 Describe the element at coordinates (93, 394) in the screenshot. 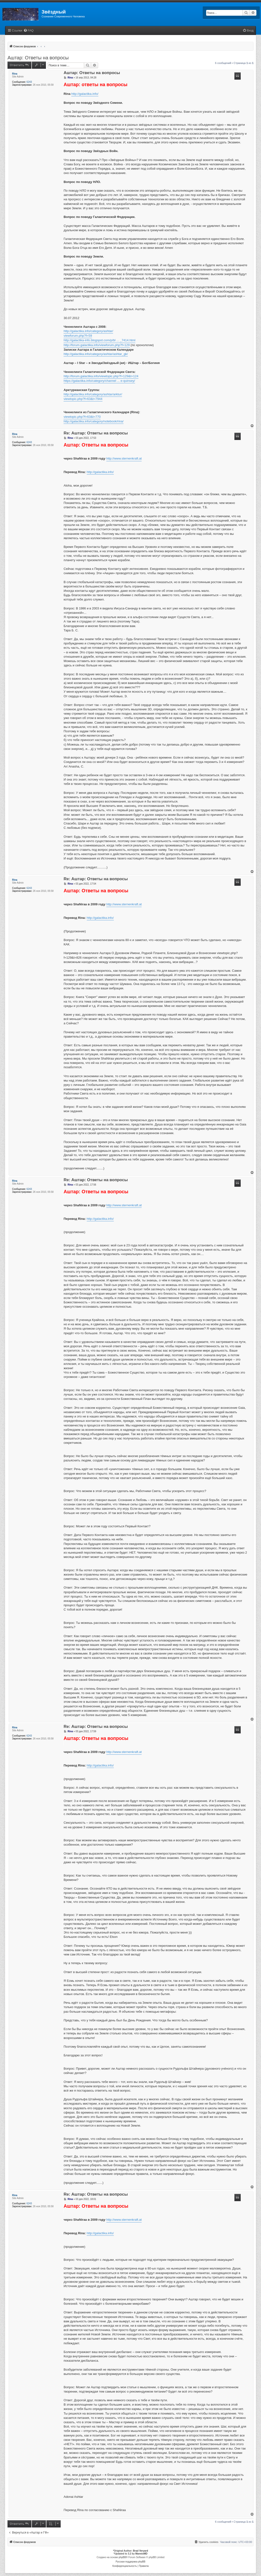

I see `http://galactika.info/category/ashtar/arktur/` at that location.